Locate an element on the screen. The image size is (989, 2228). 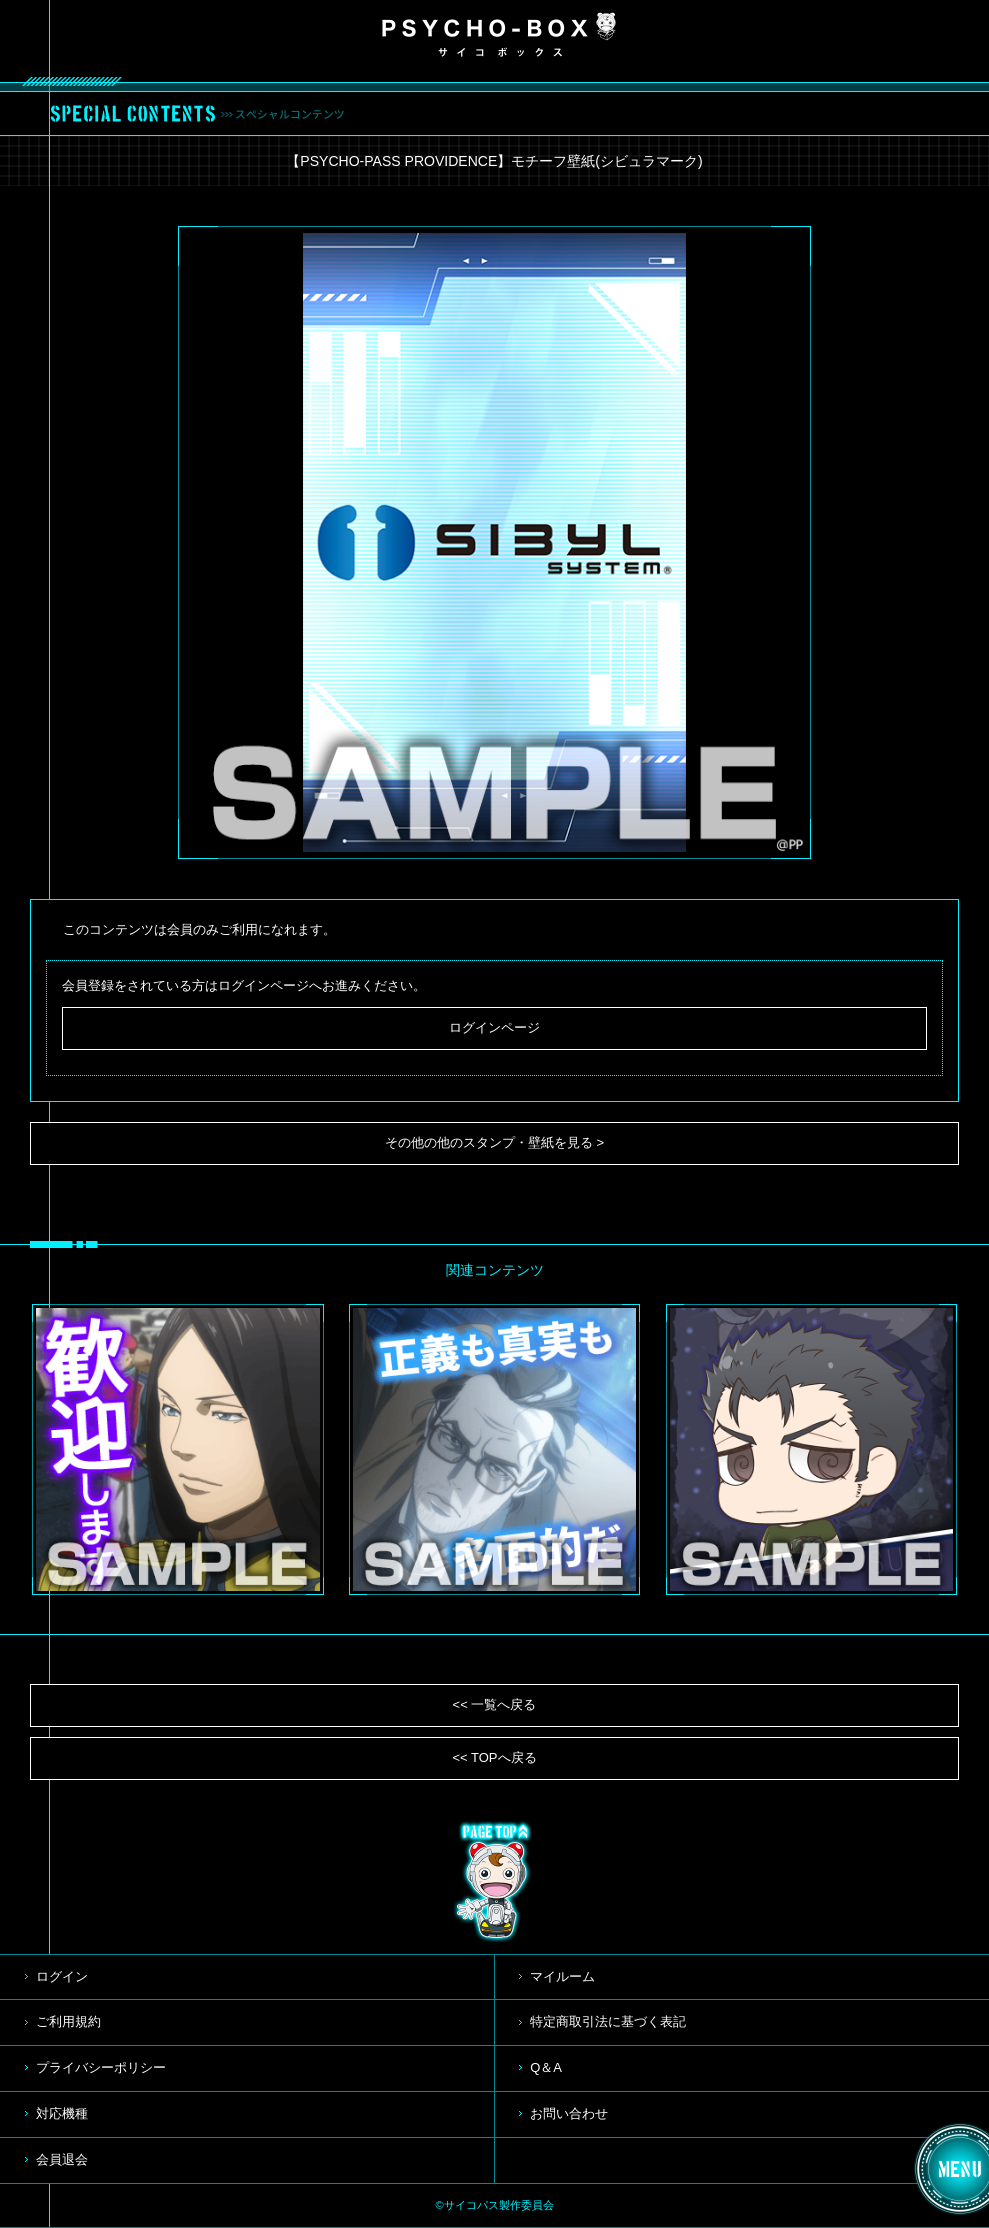
ログインページ is located at coordinates (494, 1027).